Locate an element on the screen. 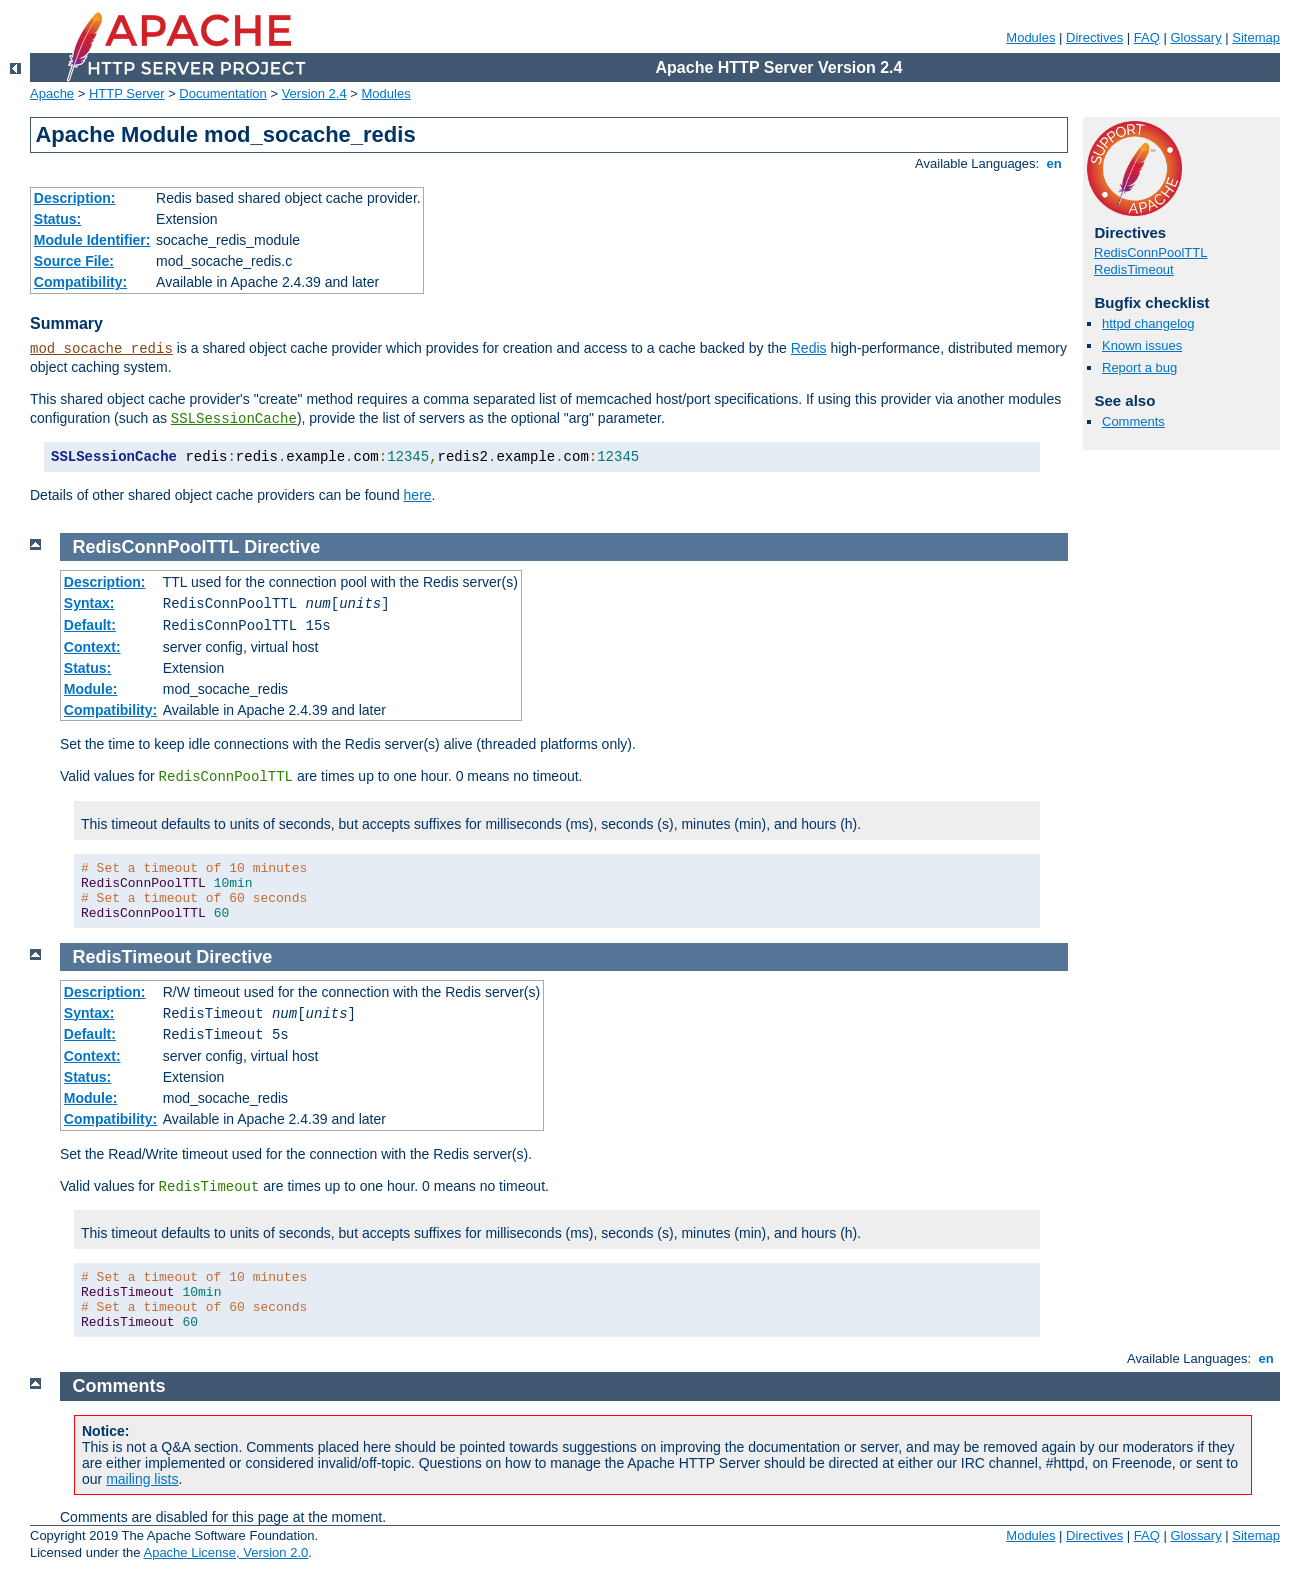 Image resolution: width=1294 pixels, height=1588 pixels. here is located at coordinates (418, 495).